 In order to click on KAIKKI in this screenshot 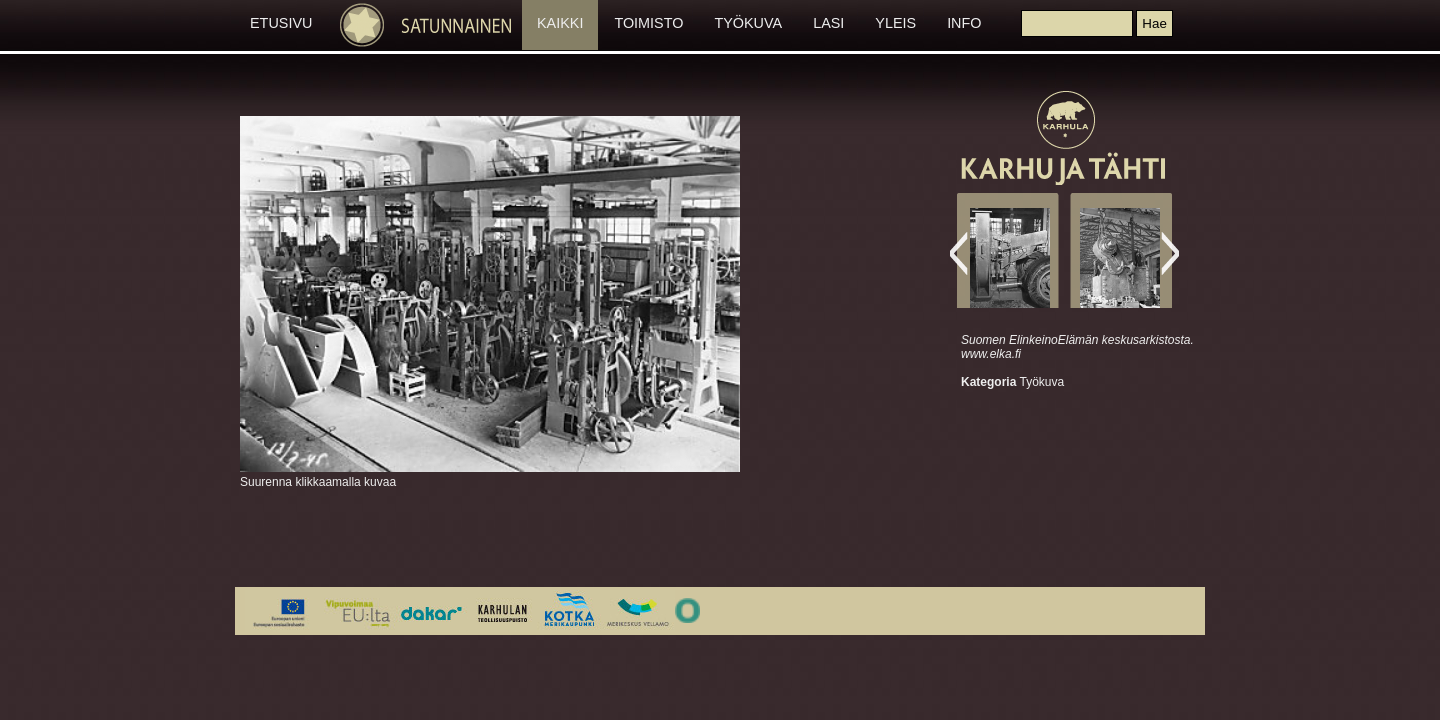, I will do `click(560, 23)`.